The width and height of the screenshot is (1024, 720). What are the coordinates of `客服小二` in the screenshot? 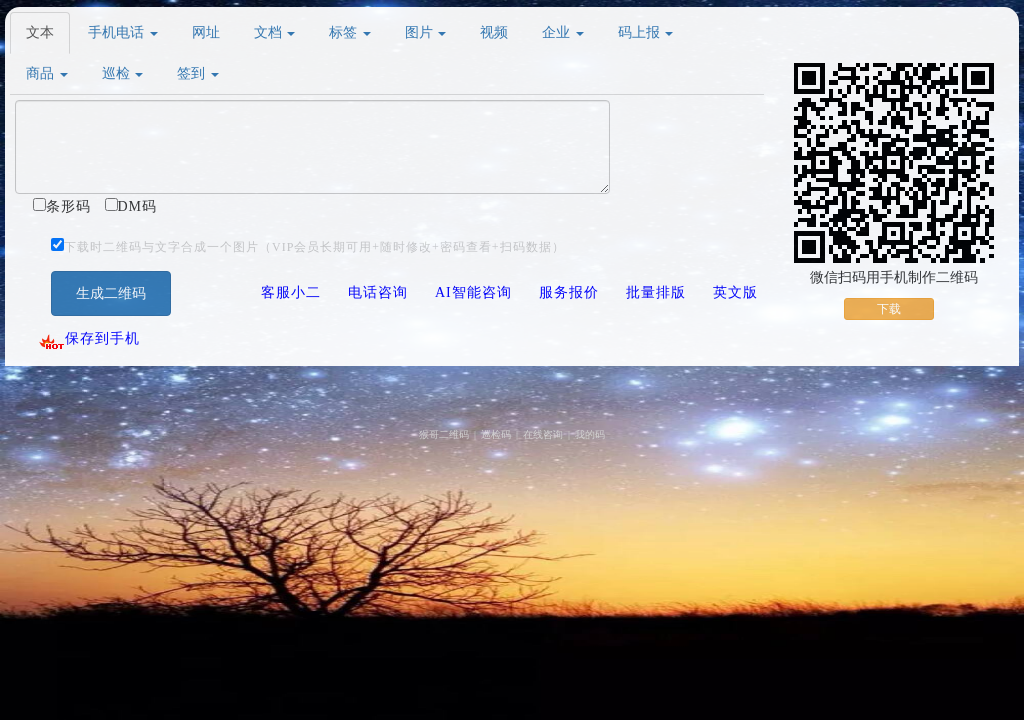 It's located at (291, 292).